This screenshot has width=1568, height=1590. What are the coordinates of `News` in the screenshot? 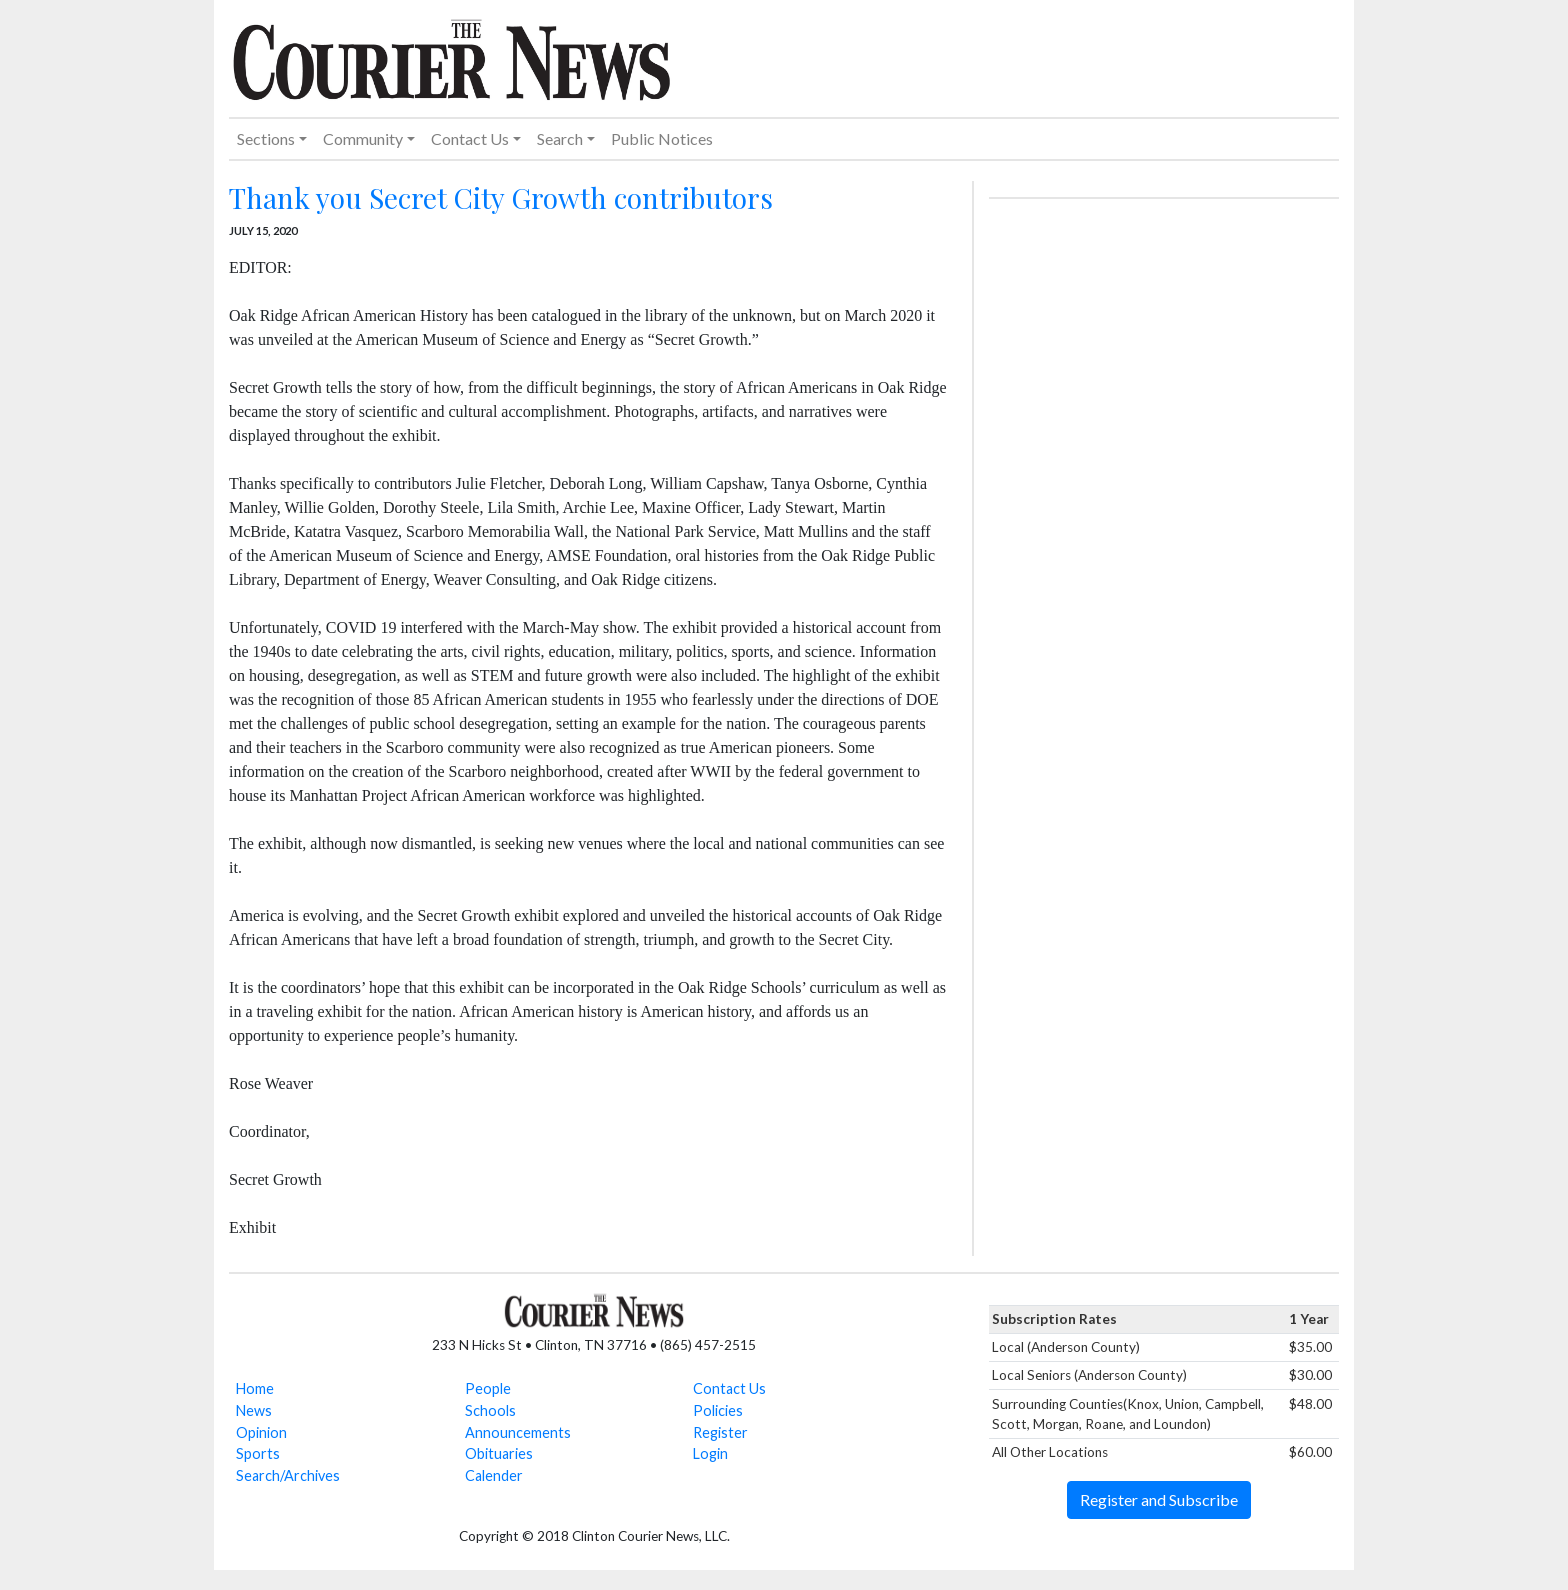 It's located at (254, 1410).